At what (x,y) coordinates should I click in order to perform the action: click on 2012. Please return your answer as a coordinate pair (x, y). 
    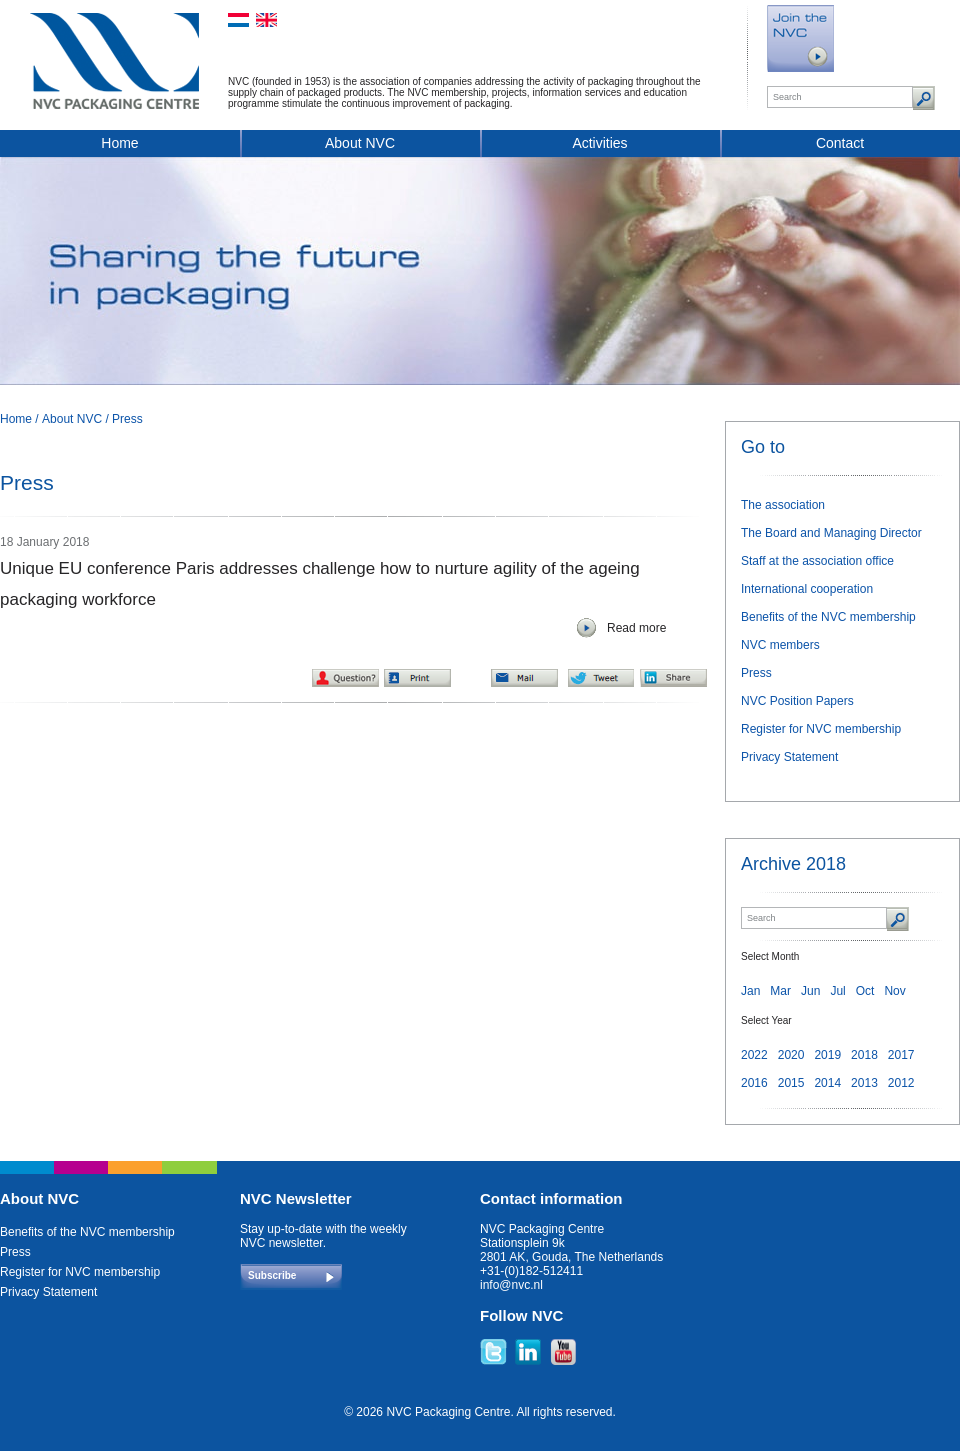
    Looking at the image, I should click on (901, 1083).